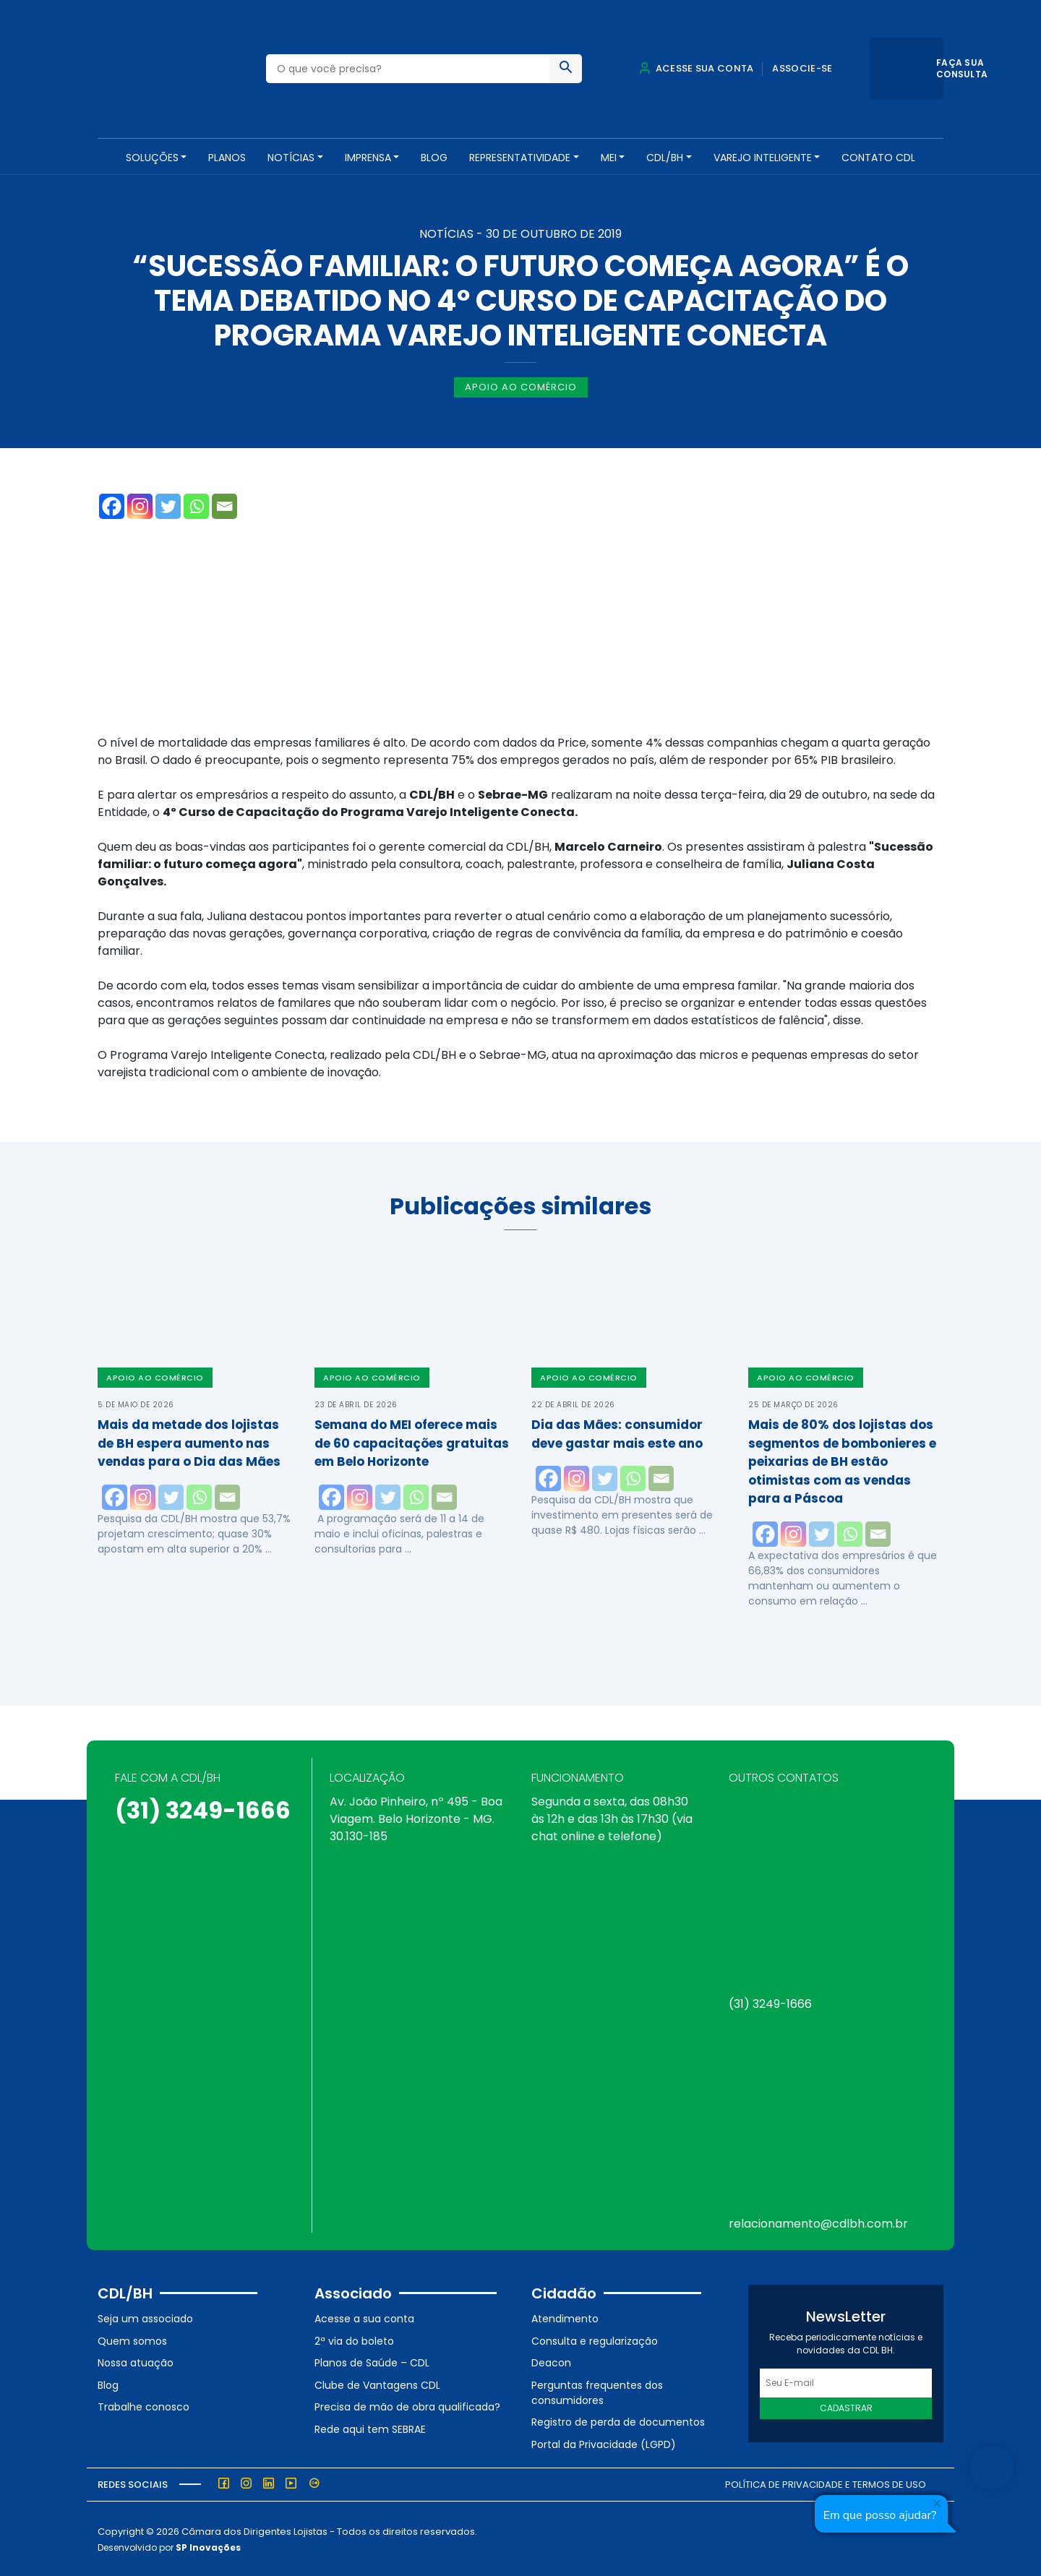 The height and width of the screenshot is (2576, 1041). What do you see at coordinates (196, 505) in the screenshot?
I see `[Whatsapp]` at bounding box center [196, 505].